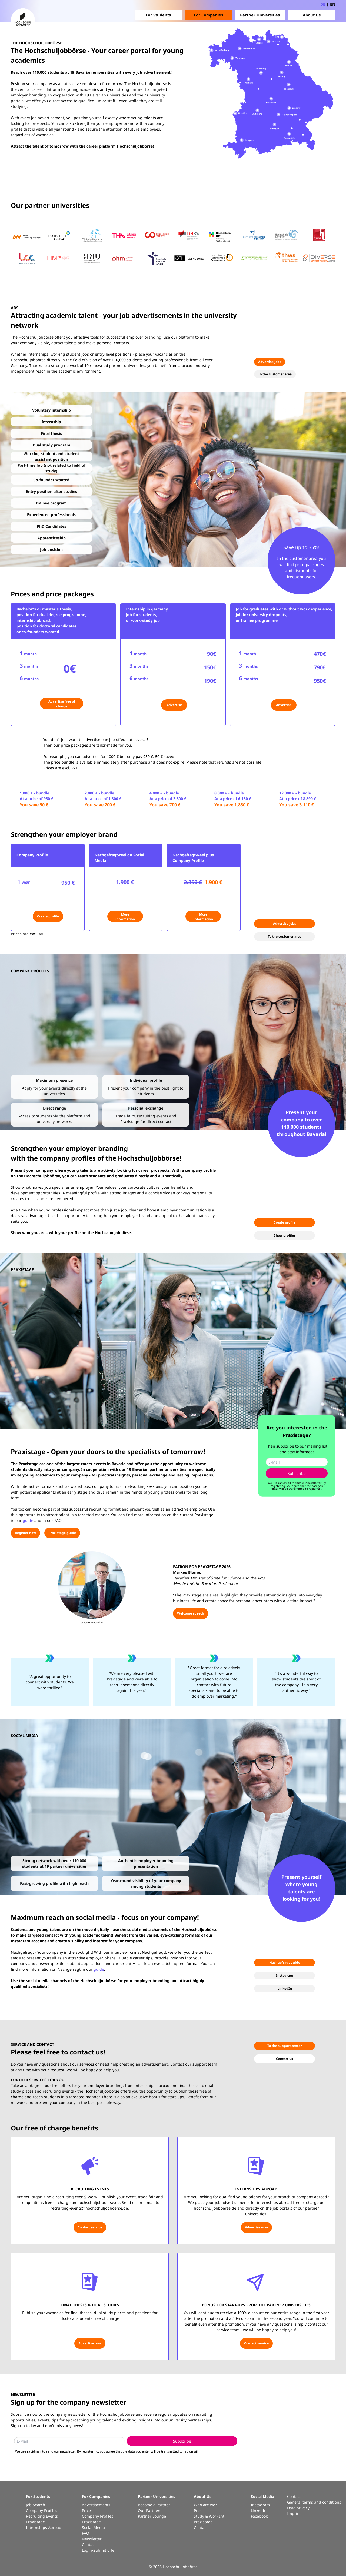 This screenshot has width=346, height=2576. I want to click on For Companies, so click(208, 15).